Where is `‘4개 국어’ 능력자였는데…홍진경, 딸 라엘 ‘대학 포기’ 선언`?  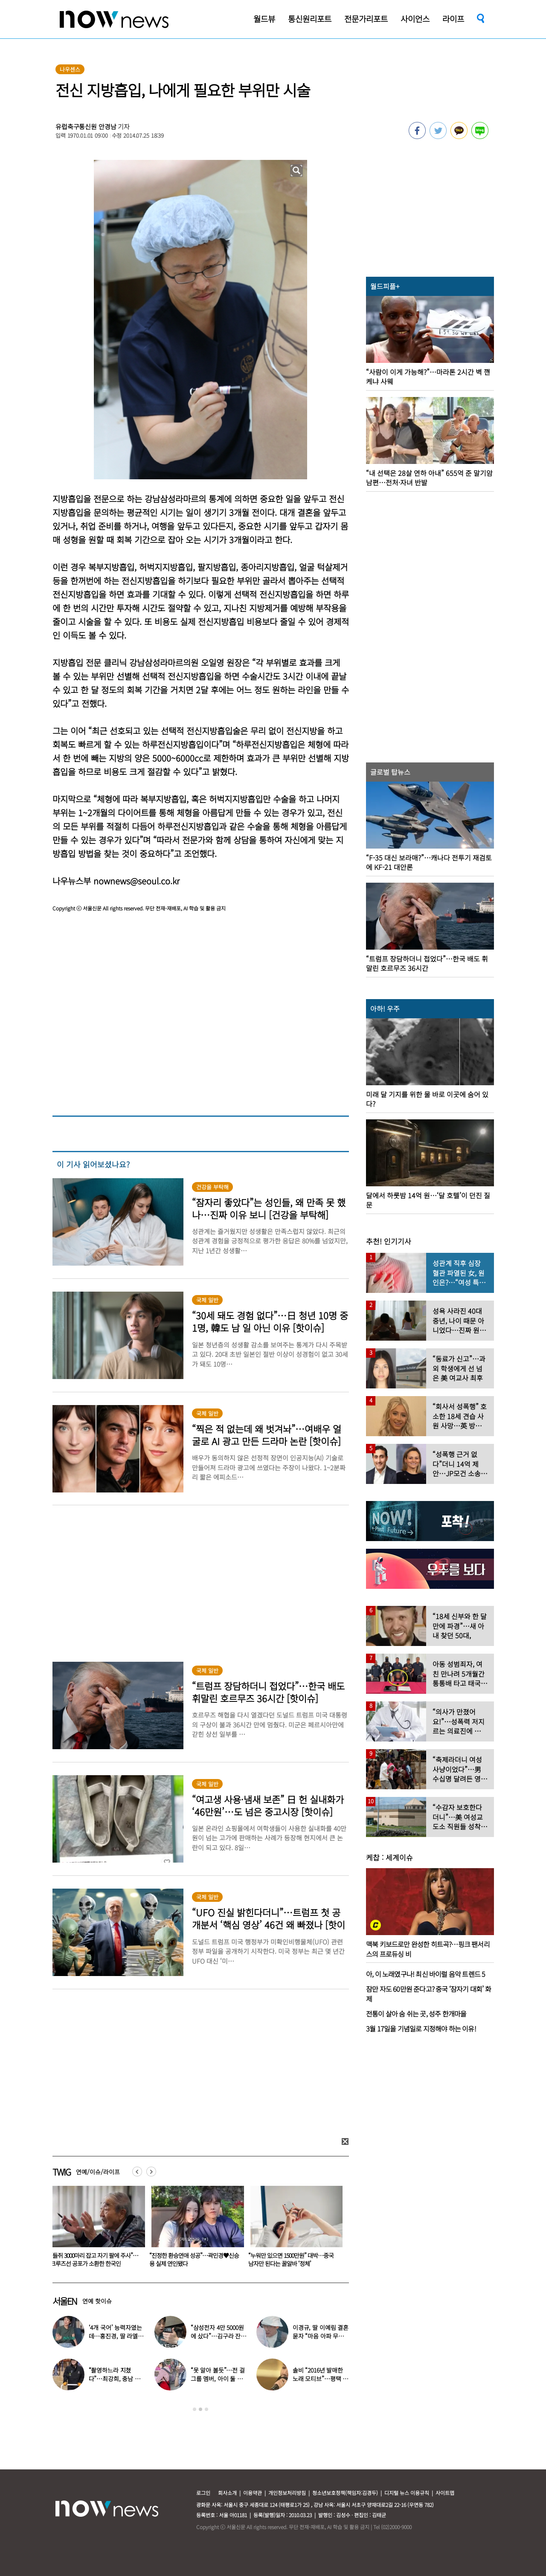 ‘4개 국어’ 능력자였는데…홍진경, 딸 라엘 ‘대학 포기’ 선언 is located at coordinates (115, 2336).